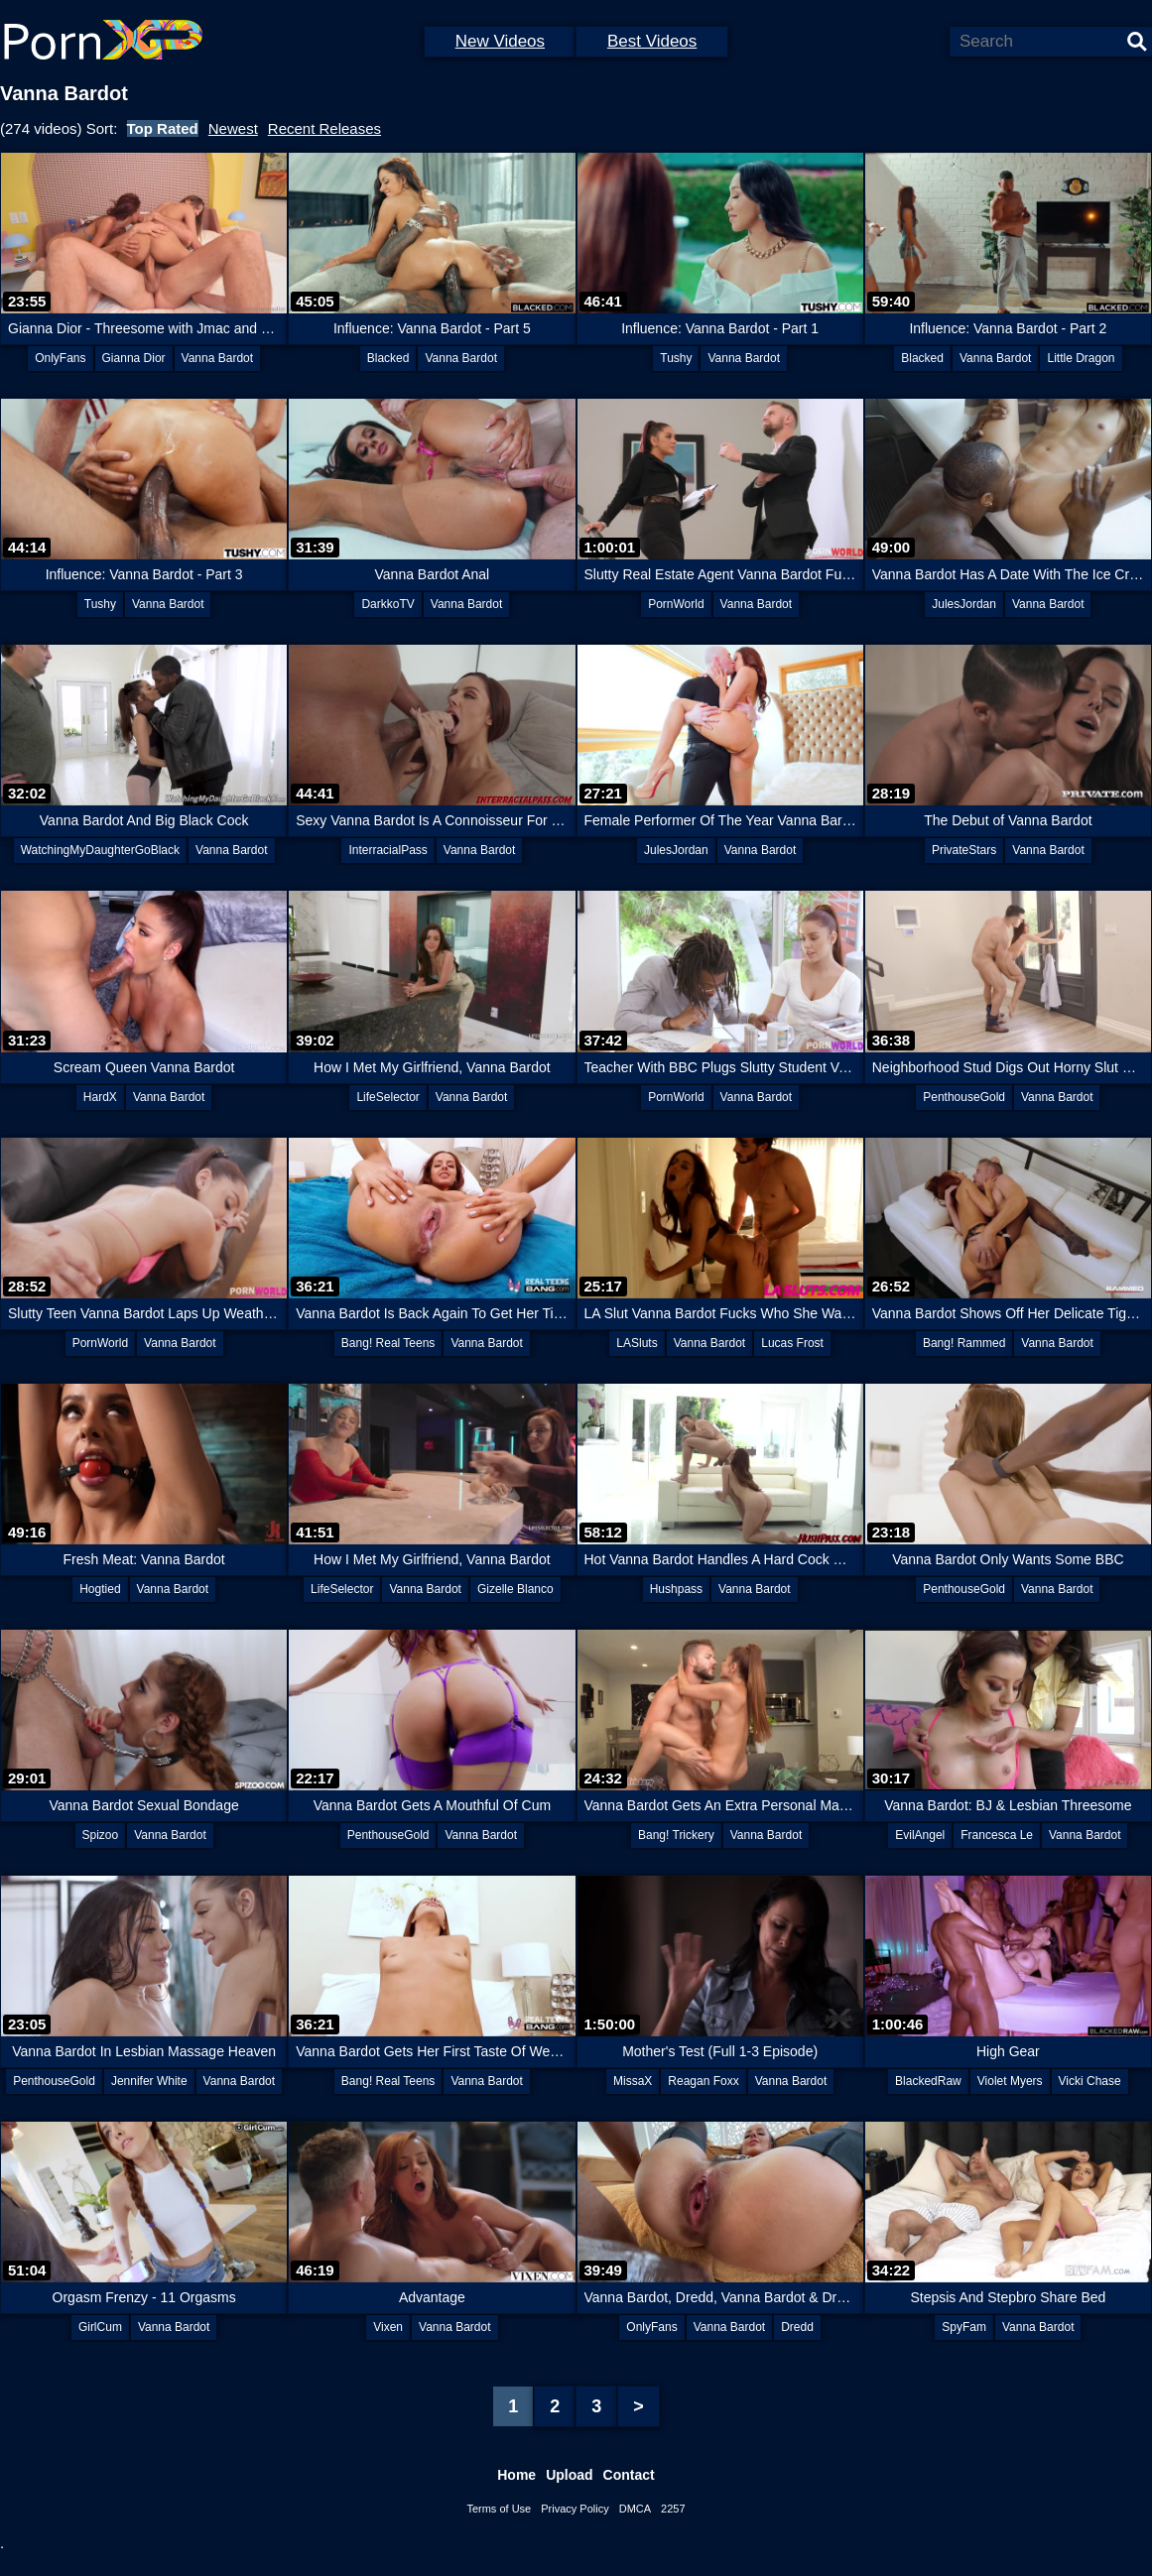  I want to click on InterracialPass, so click(387, 850).